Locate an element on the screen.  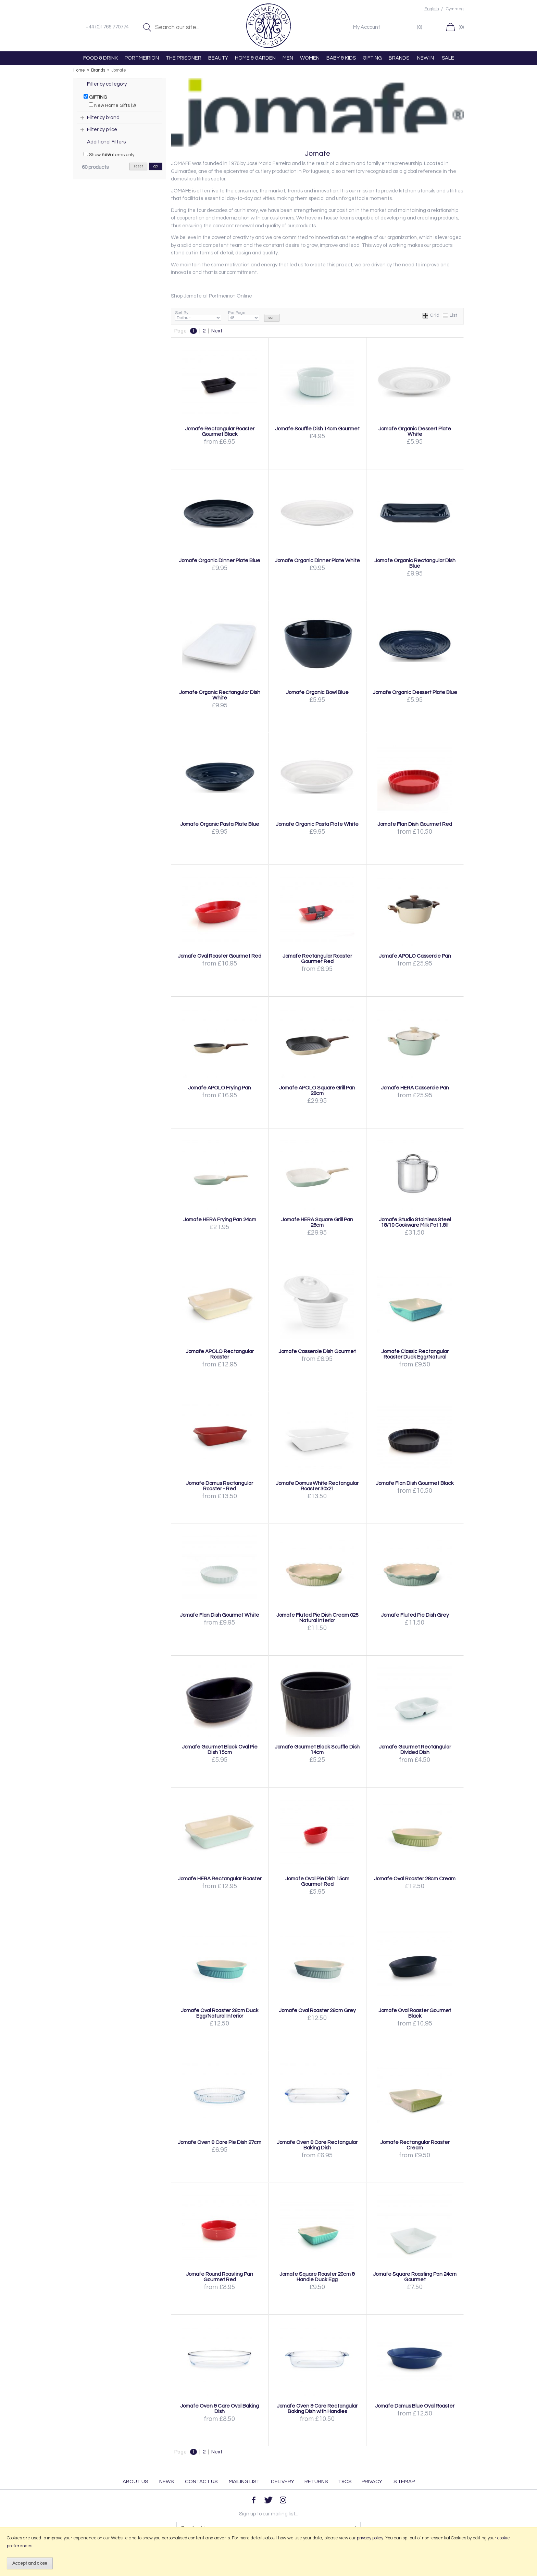
PORTMEIRION is located at coordinates (142, 58).